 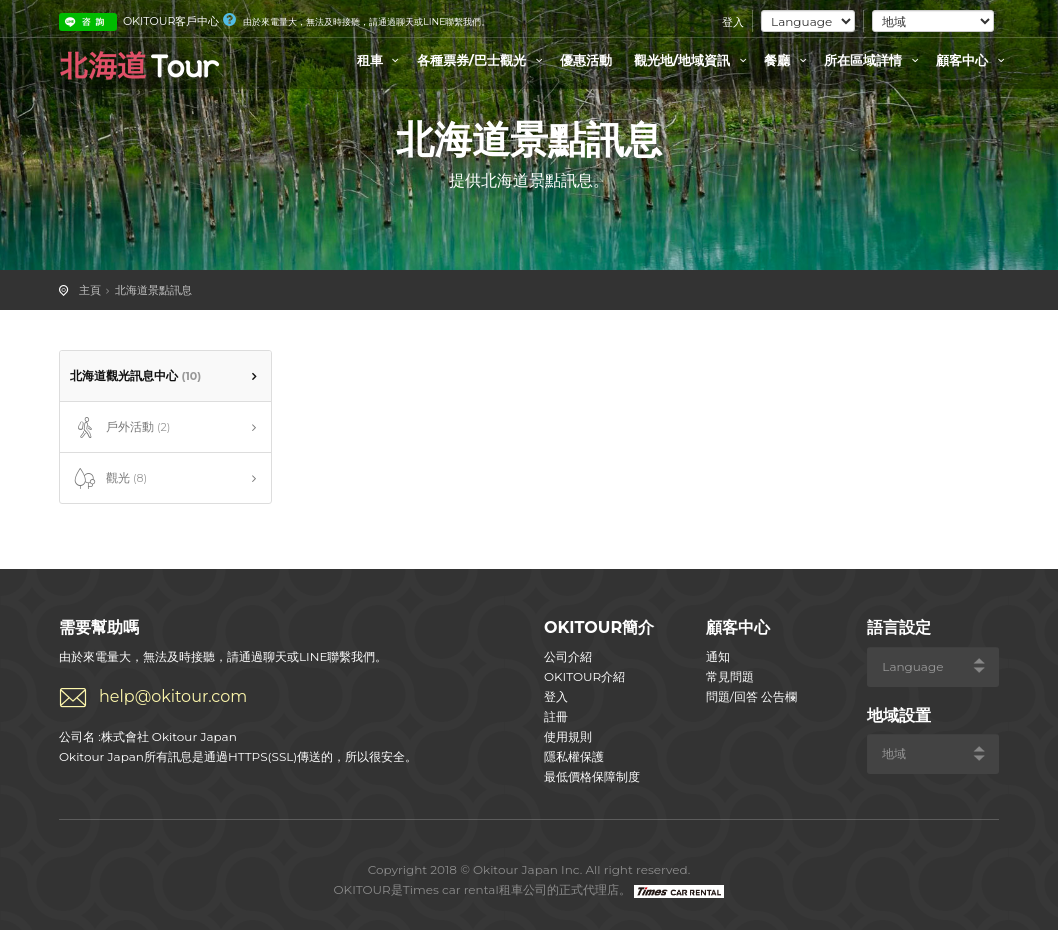 What do you see at coordinates (568, 656) in the screenshot?
I see `公司介紹` at bounding box center [568, 656].